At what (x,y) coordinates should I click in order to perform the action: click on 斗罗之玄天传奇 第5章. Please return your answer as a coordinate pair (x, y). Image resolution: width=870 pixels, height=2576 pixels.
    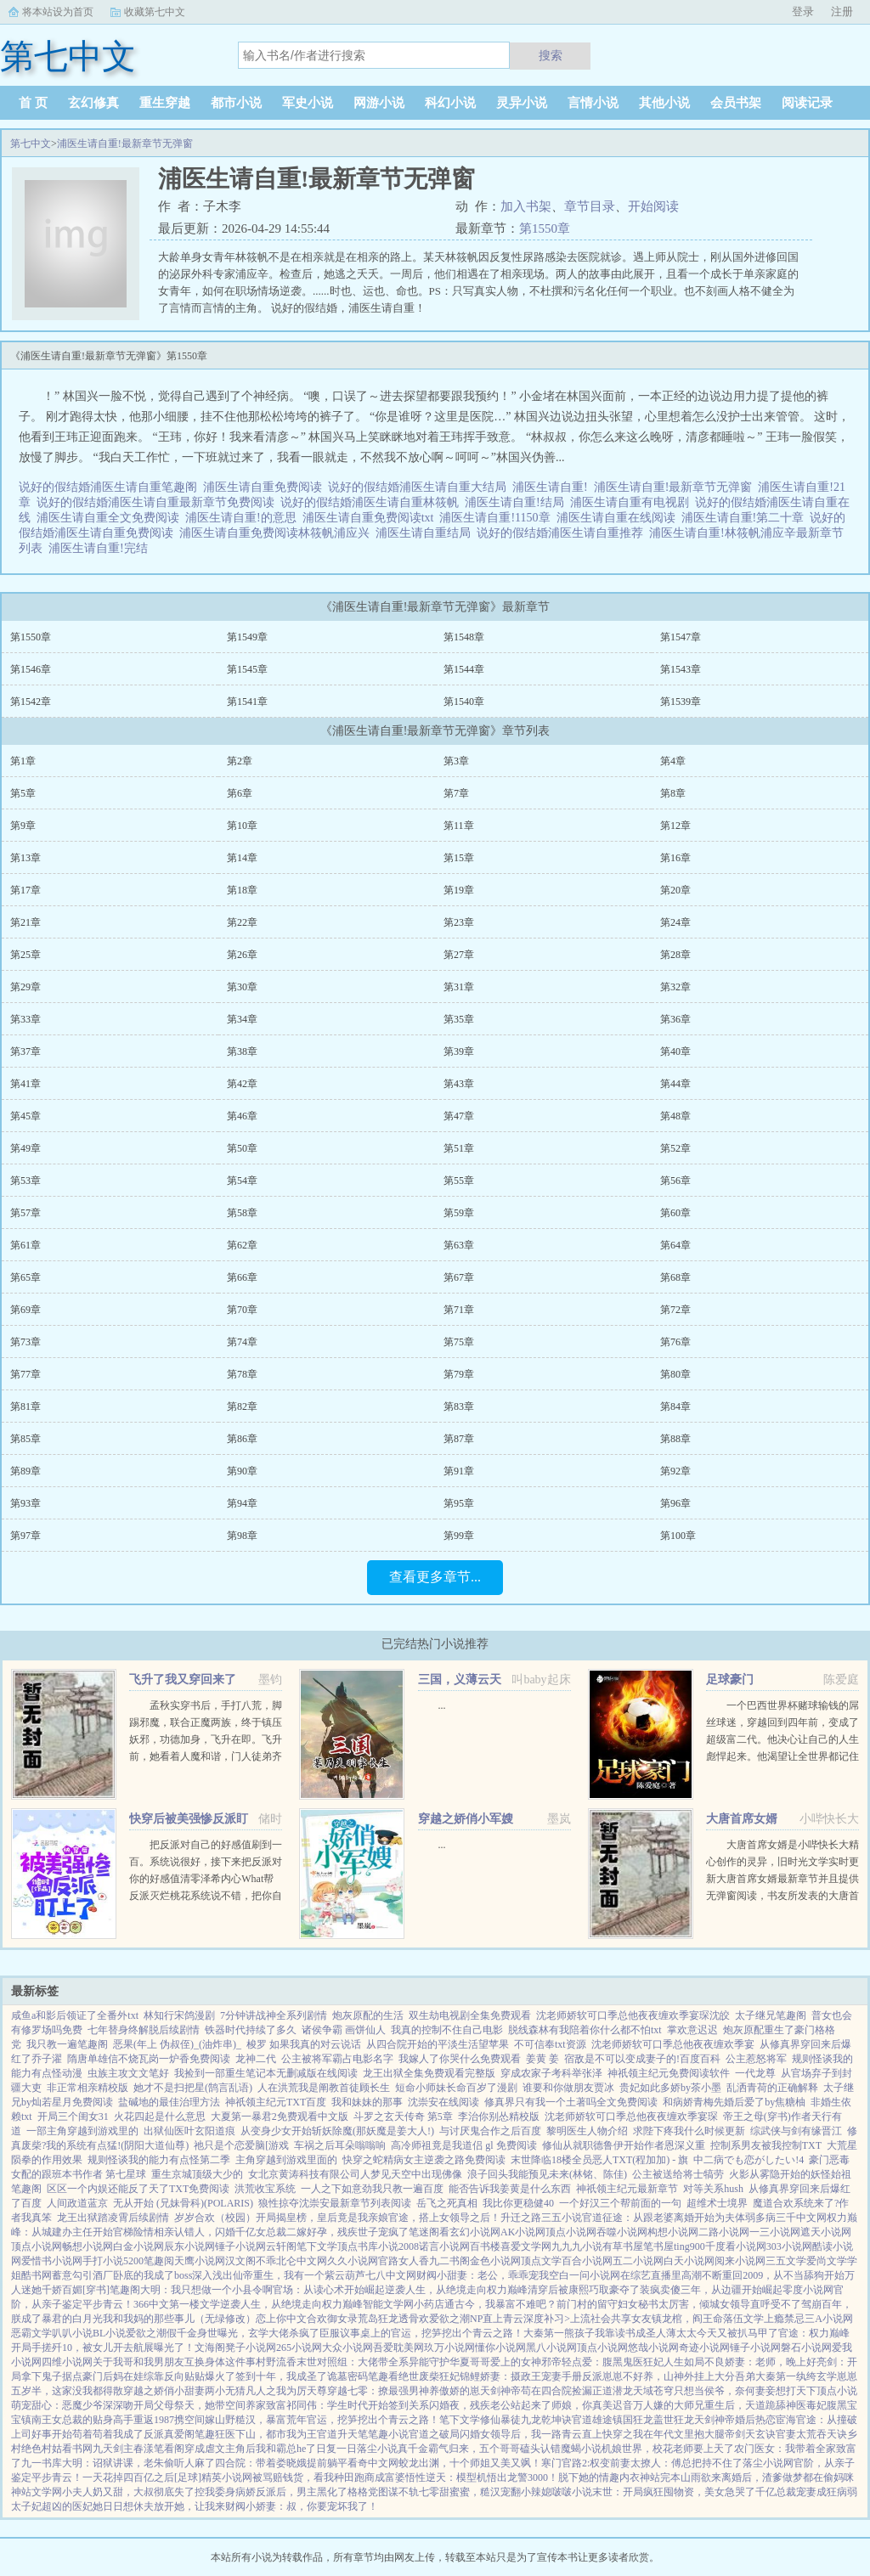
    Looking at the image, I should click on (403, 2116).